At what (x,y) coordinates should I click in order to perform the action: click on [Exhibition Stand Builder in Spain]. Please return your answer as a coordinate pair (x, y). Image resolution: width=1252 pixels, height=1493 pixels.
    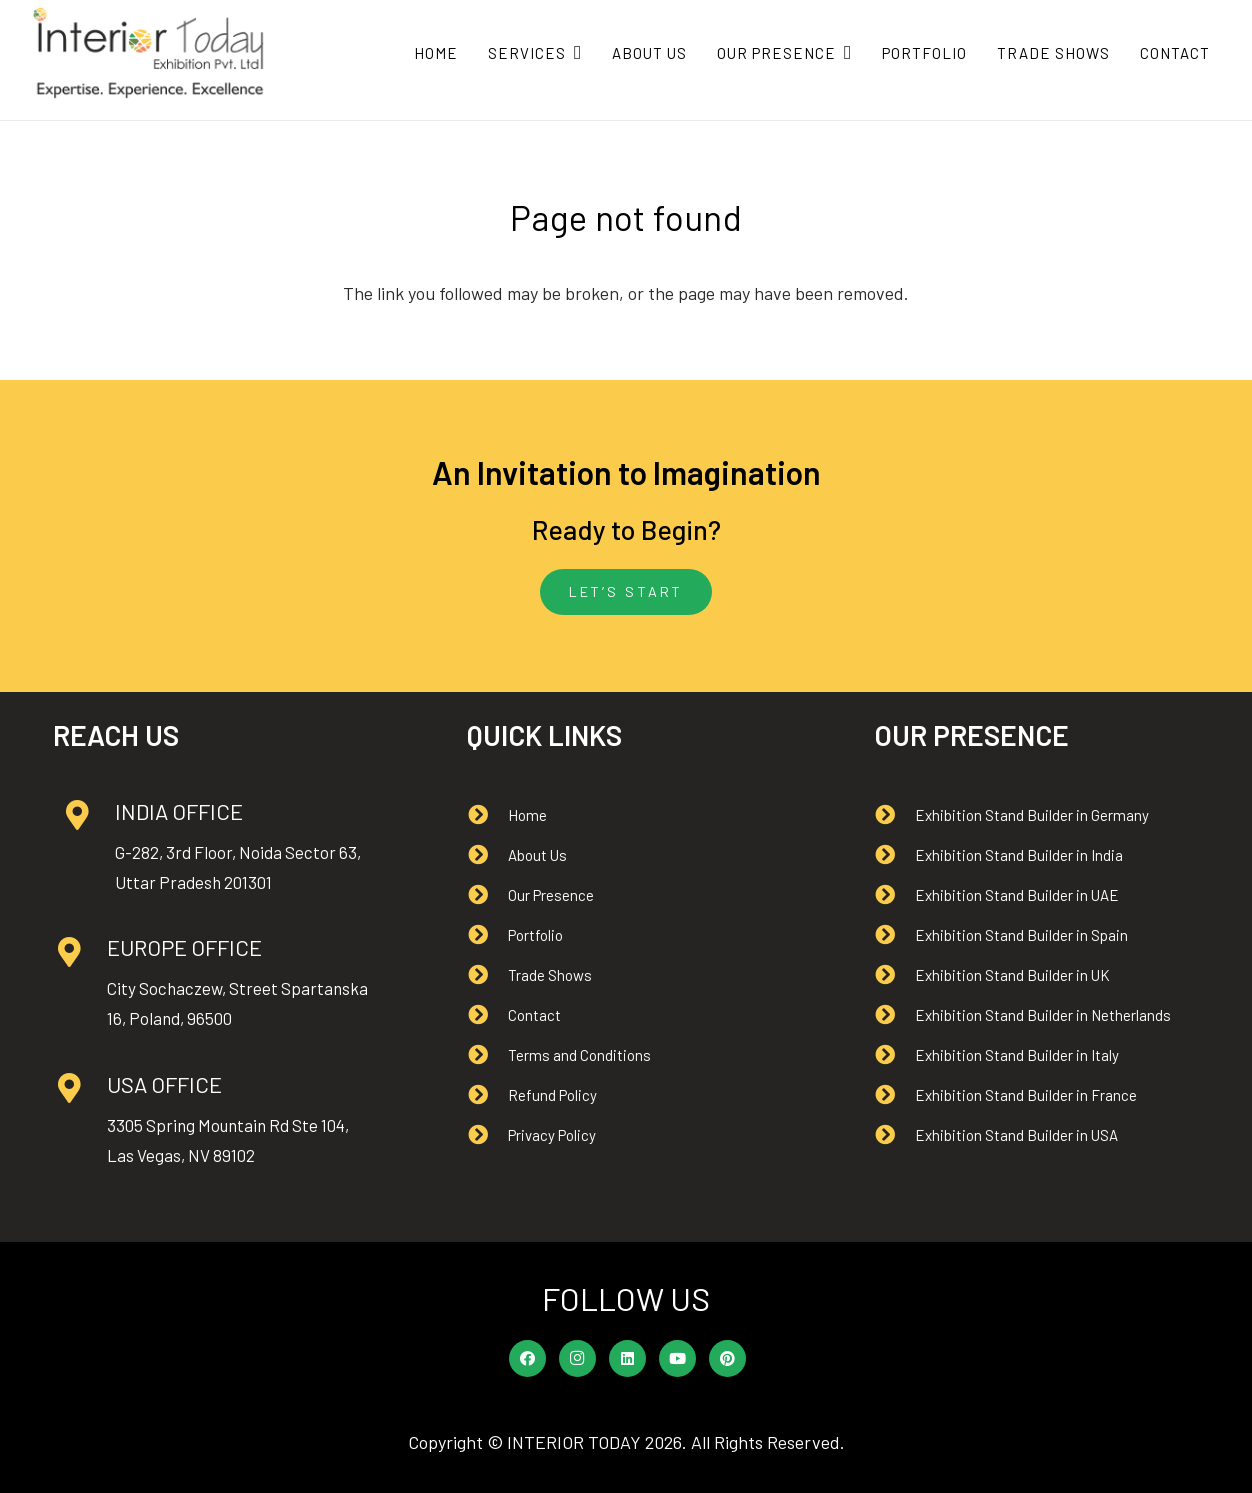
    Looking at the image, I should click on (894, 935).